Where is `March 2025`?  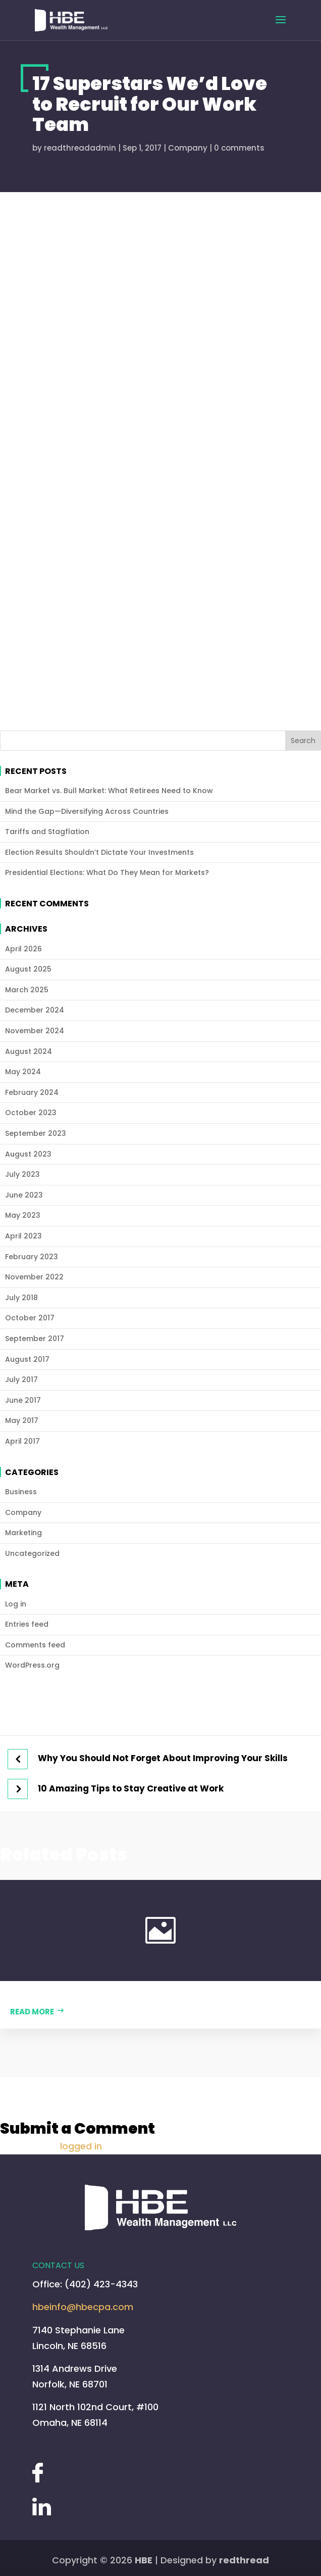
March 2025 is located at coordinates (26, 990).